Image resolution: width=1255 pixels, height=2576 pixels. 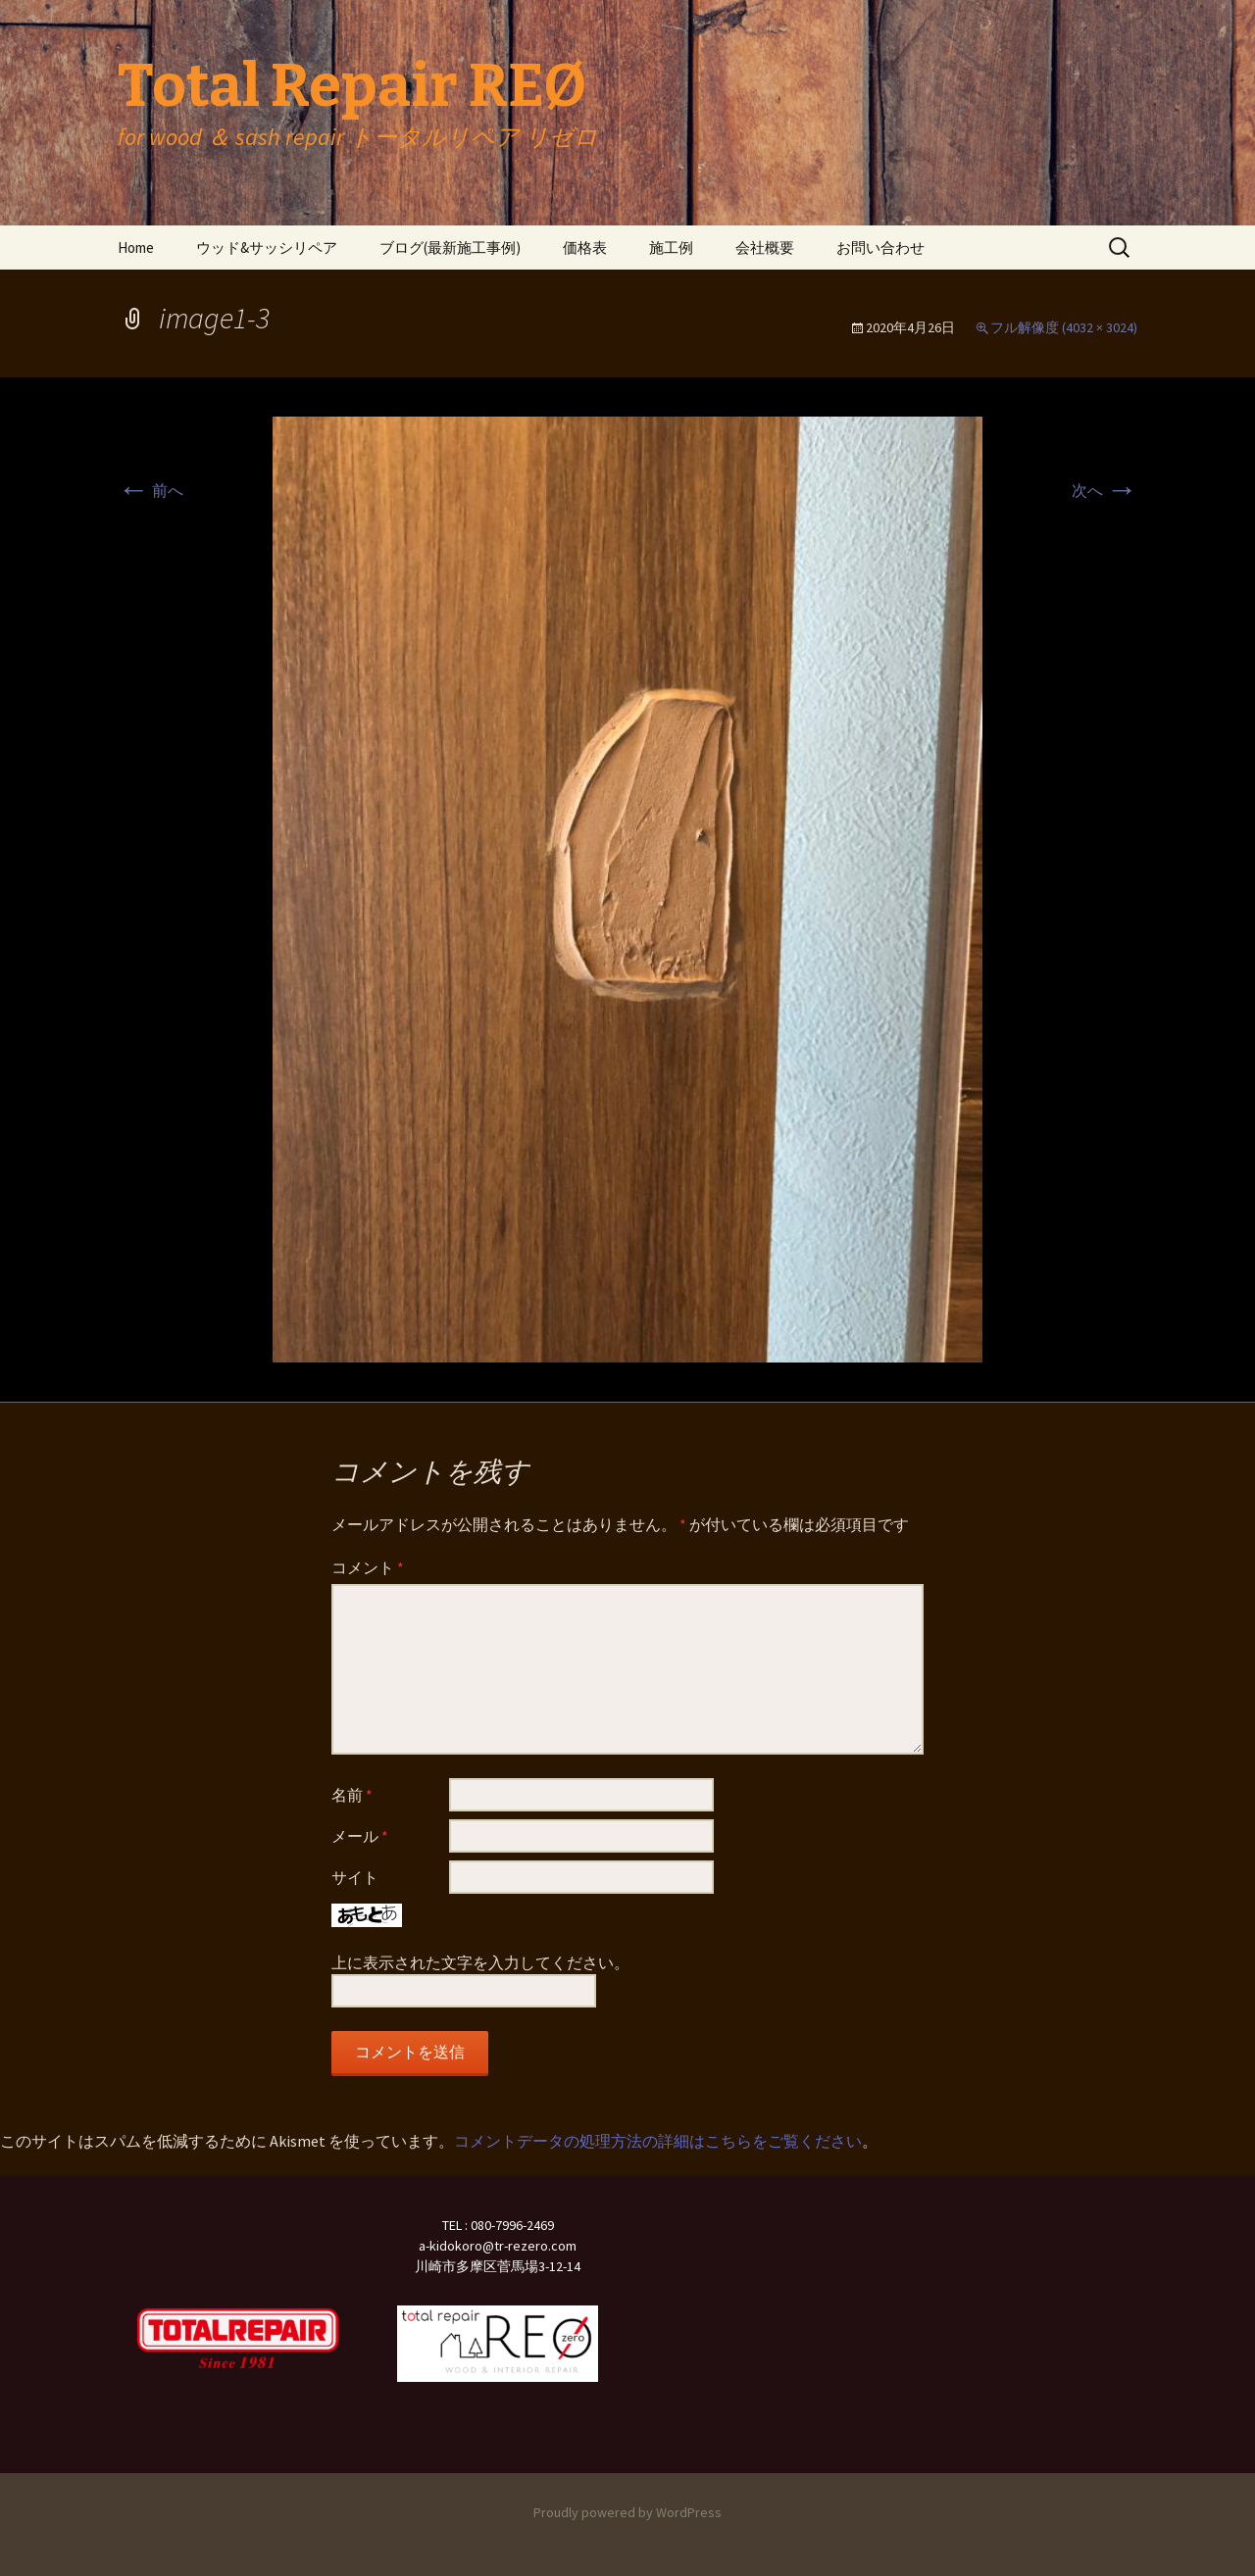 What do you see at coordinates (150, 490) in the screenshot?
I see `前へ` at bounding box center [150, 490].